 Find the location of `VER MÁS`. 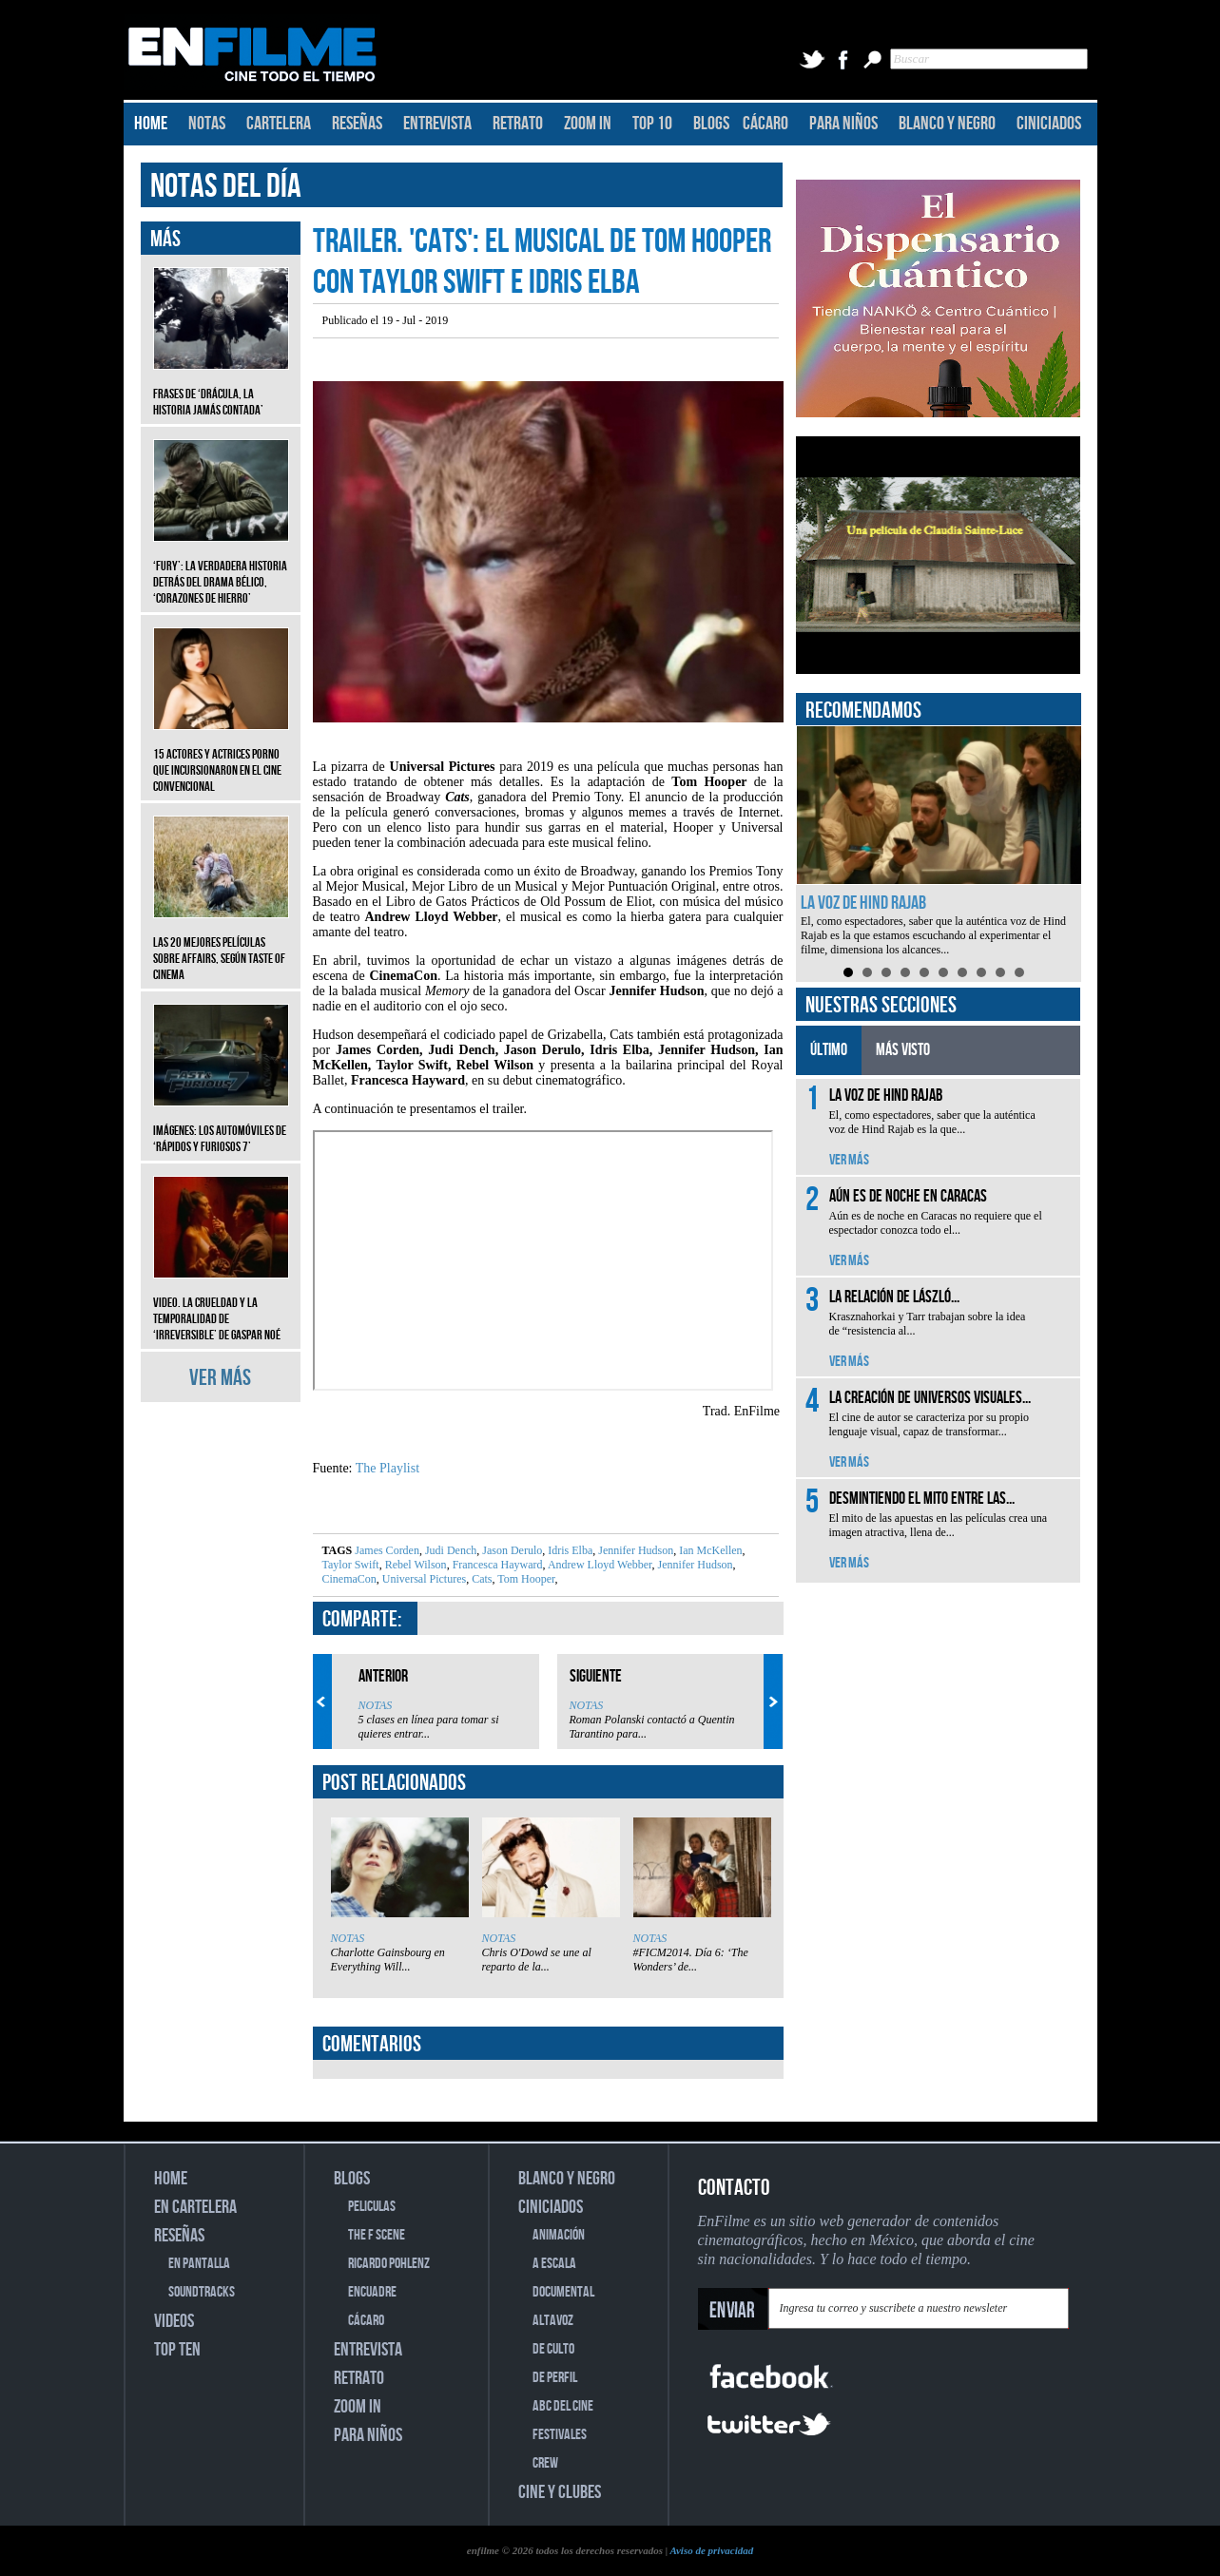

VER MÁS is located at coordinates (220, 1378).